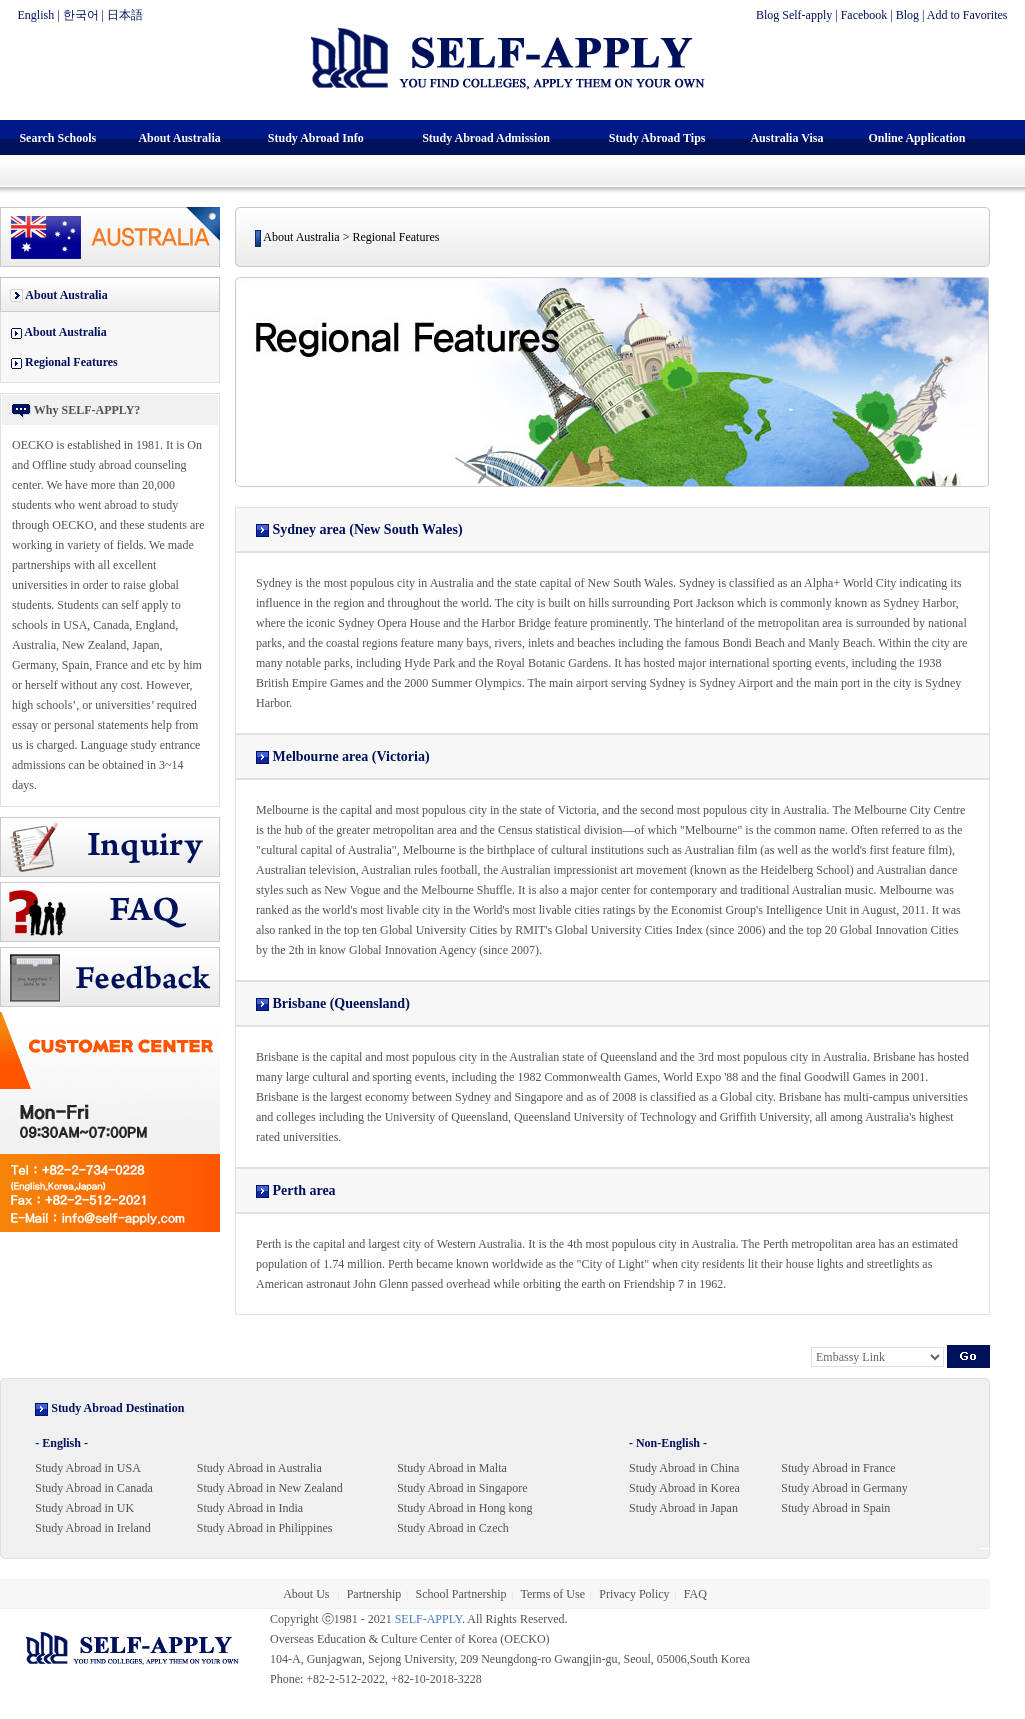  I want to click on Study Abroad in Ireland, so click(93, 1528).